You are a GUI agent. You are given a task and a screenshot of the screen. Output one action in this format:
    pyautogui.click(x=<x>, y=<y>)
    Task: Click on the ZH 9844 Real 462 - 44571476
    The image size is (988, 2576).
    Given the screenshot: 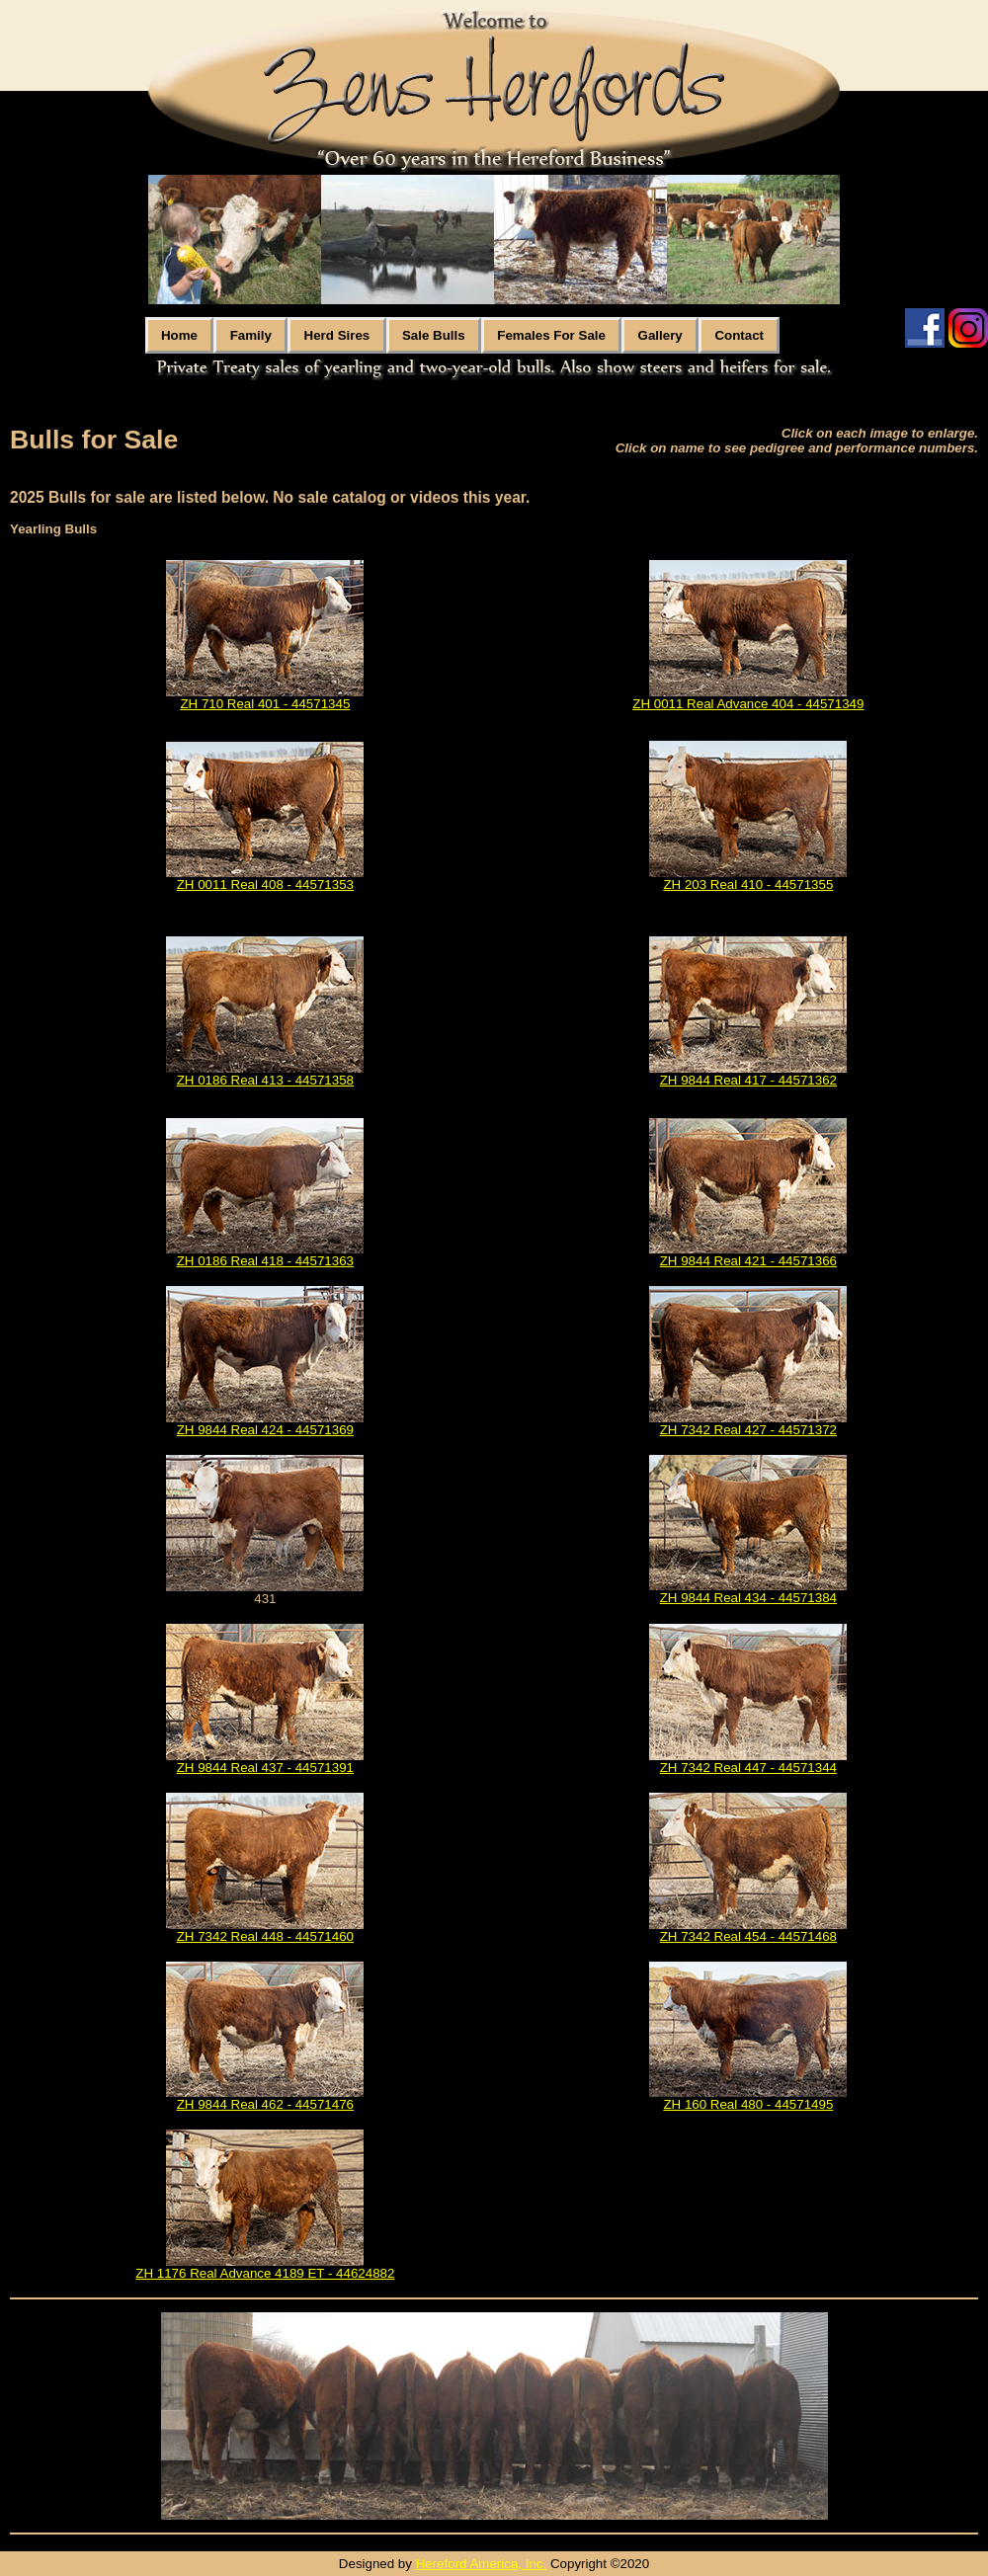 What is the action you would take?
    pyautogui.click(x=265, y=2104)
    